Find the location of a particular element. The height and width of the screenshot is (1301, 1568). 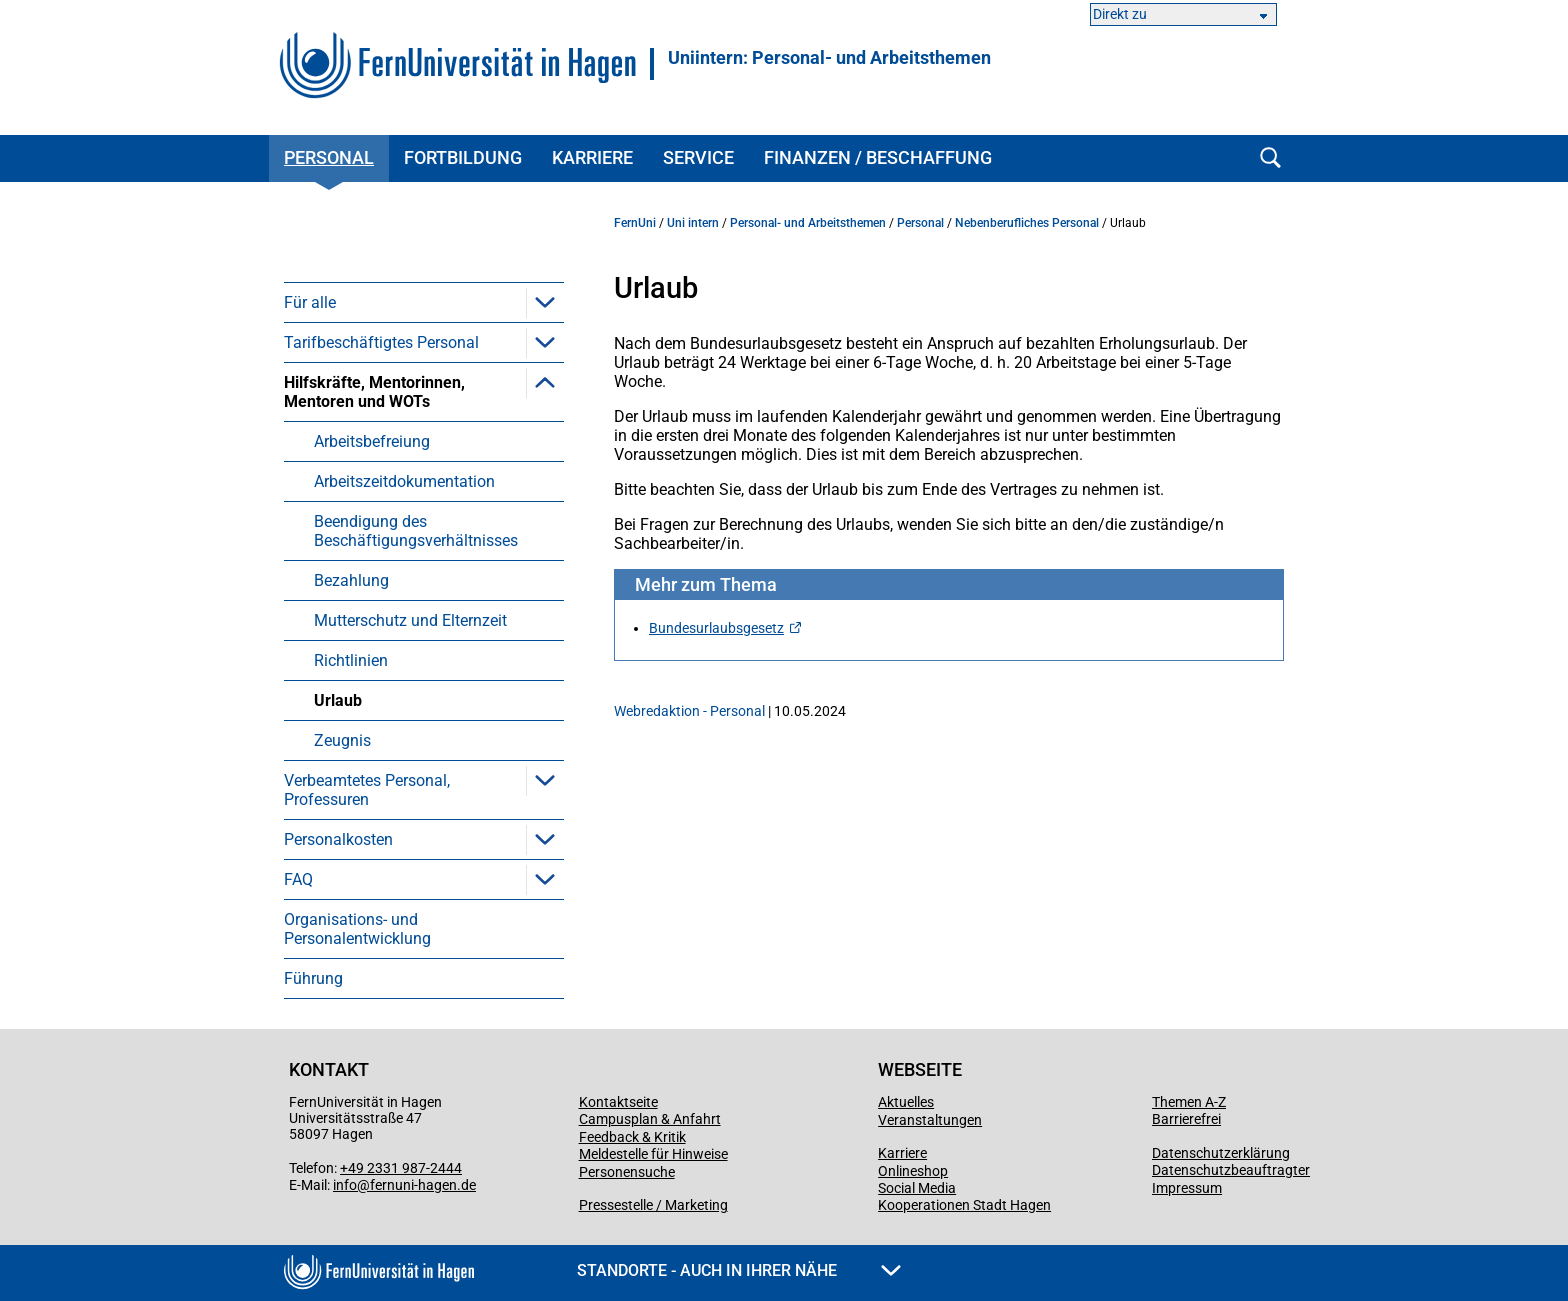

Standorte - Auch in Ihrer Nähe is located at coordinates (739, 1270).